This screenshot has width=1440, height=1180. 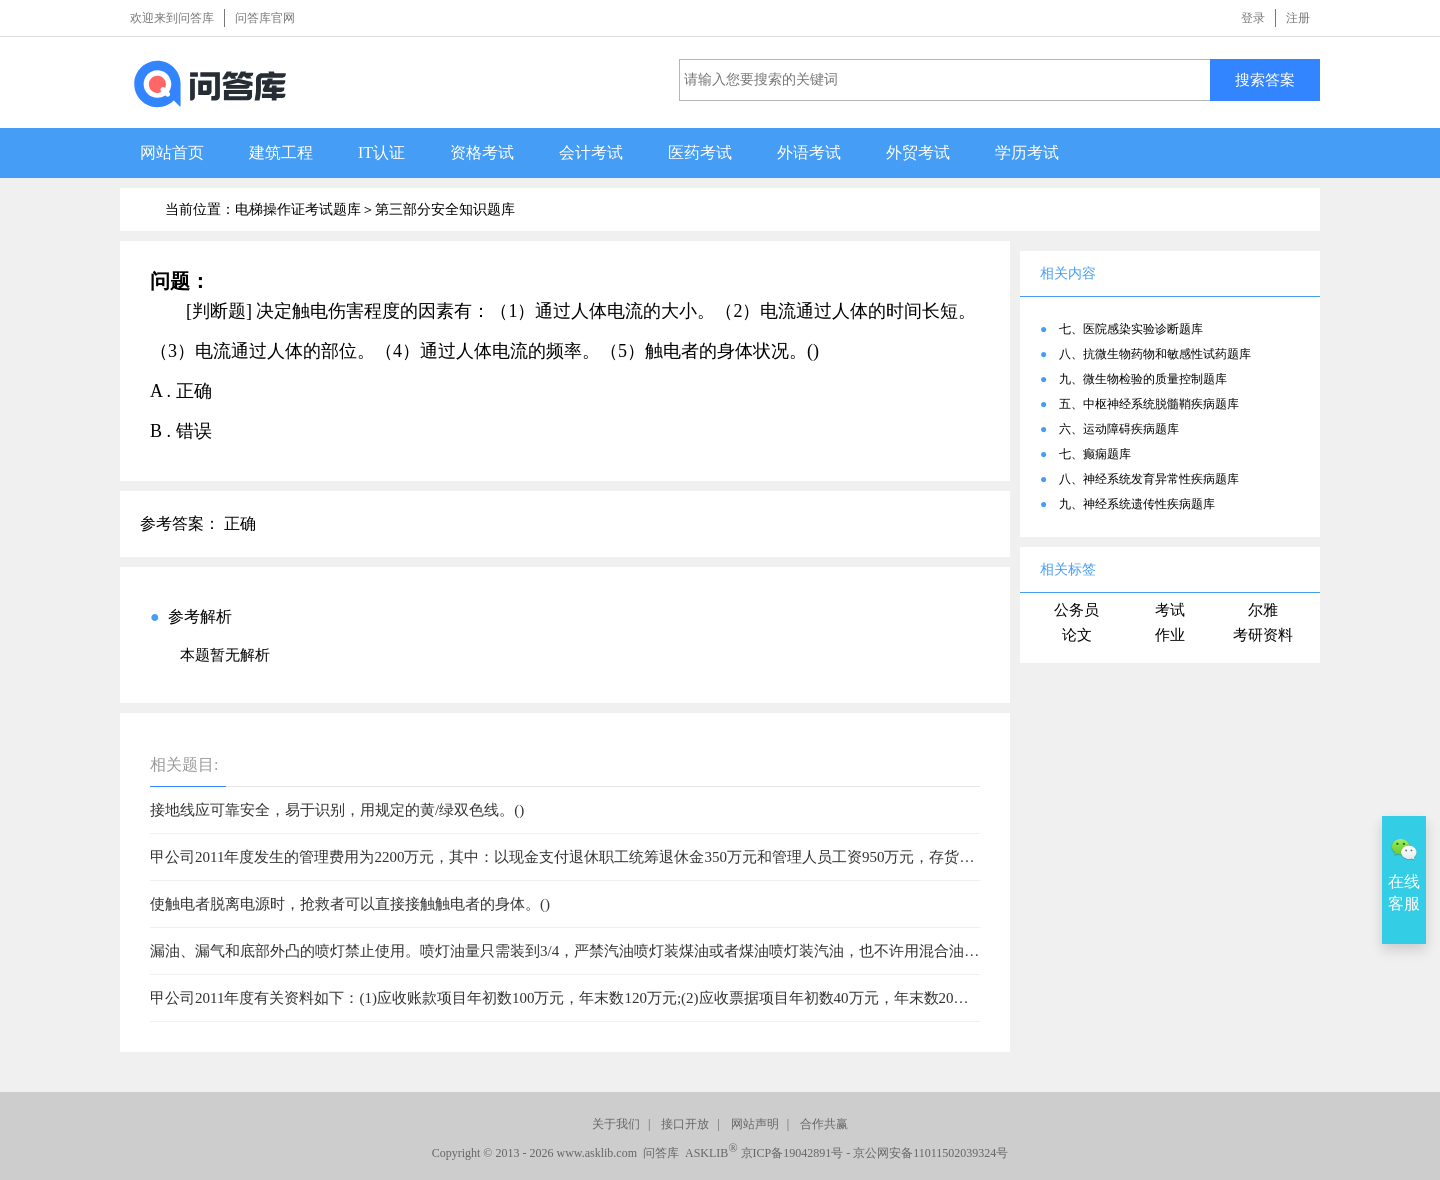 What do you see at coordinates (1027, 152) in the screenshot?
I see `学历考试` at bounding box center [1027, 152].